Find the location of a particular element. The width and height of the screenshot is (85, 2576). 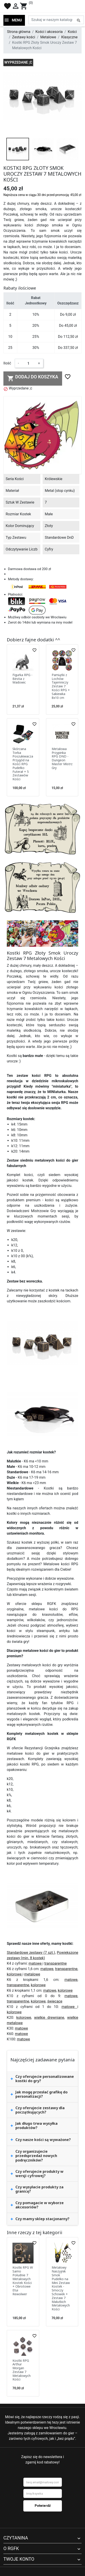

[Ilość] is located at coordinates (28, 363).